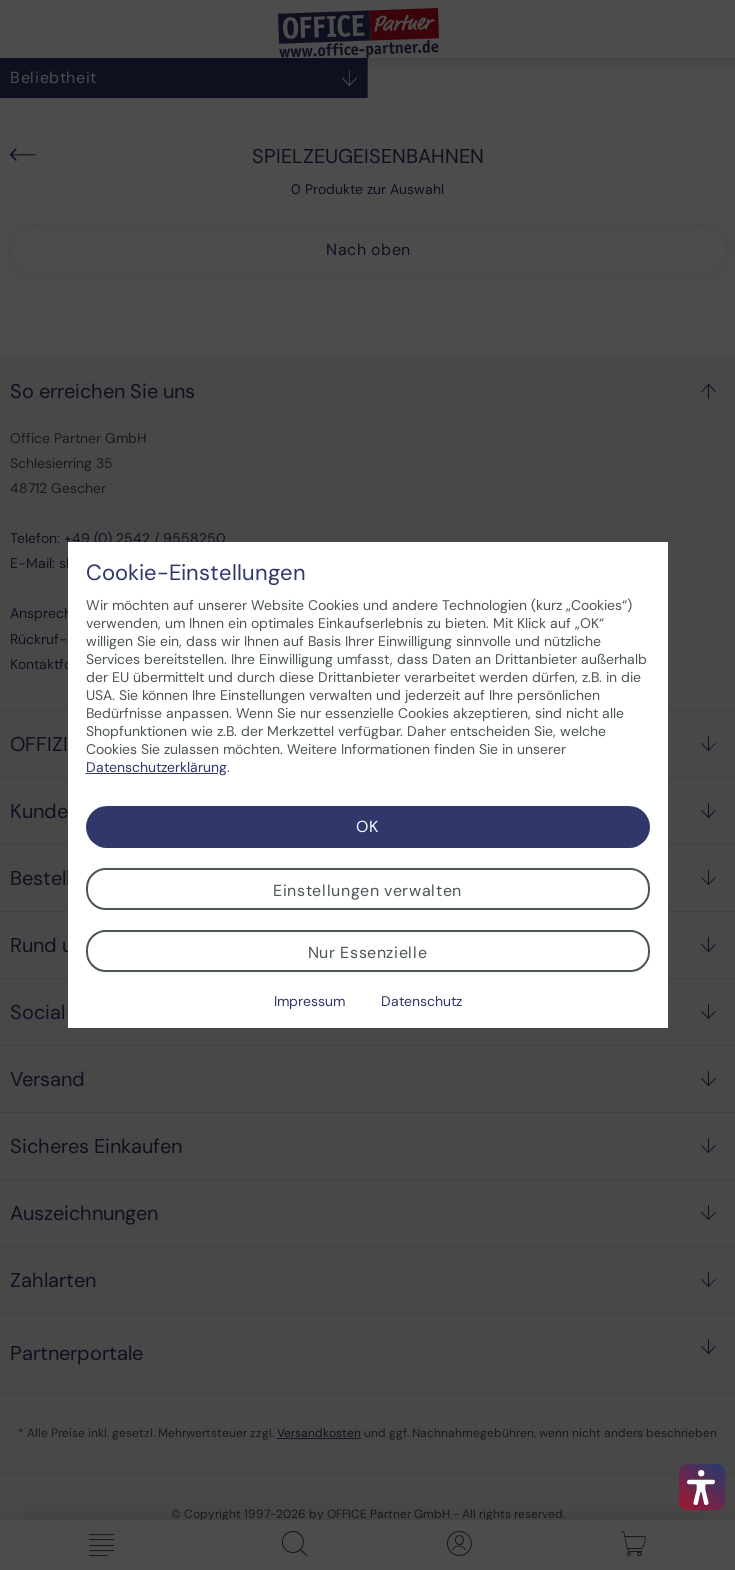 Image resolution: width=735 pixels, height=1570 pixels. What do you see at coordinates (367, 890) in the screenshot?
I see `Einstellungen verwalten` at bounding box center [367, 890].